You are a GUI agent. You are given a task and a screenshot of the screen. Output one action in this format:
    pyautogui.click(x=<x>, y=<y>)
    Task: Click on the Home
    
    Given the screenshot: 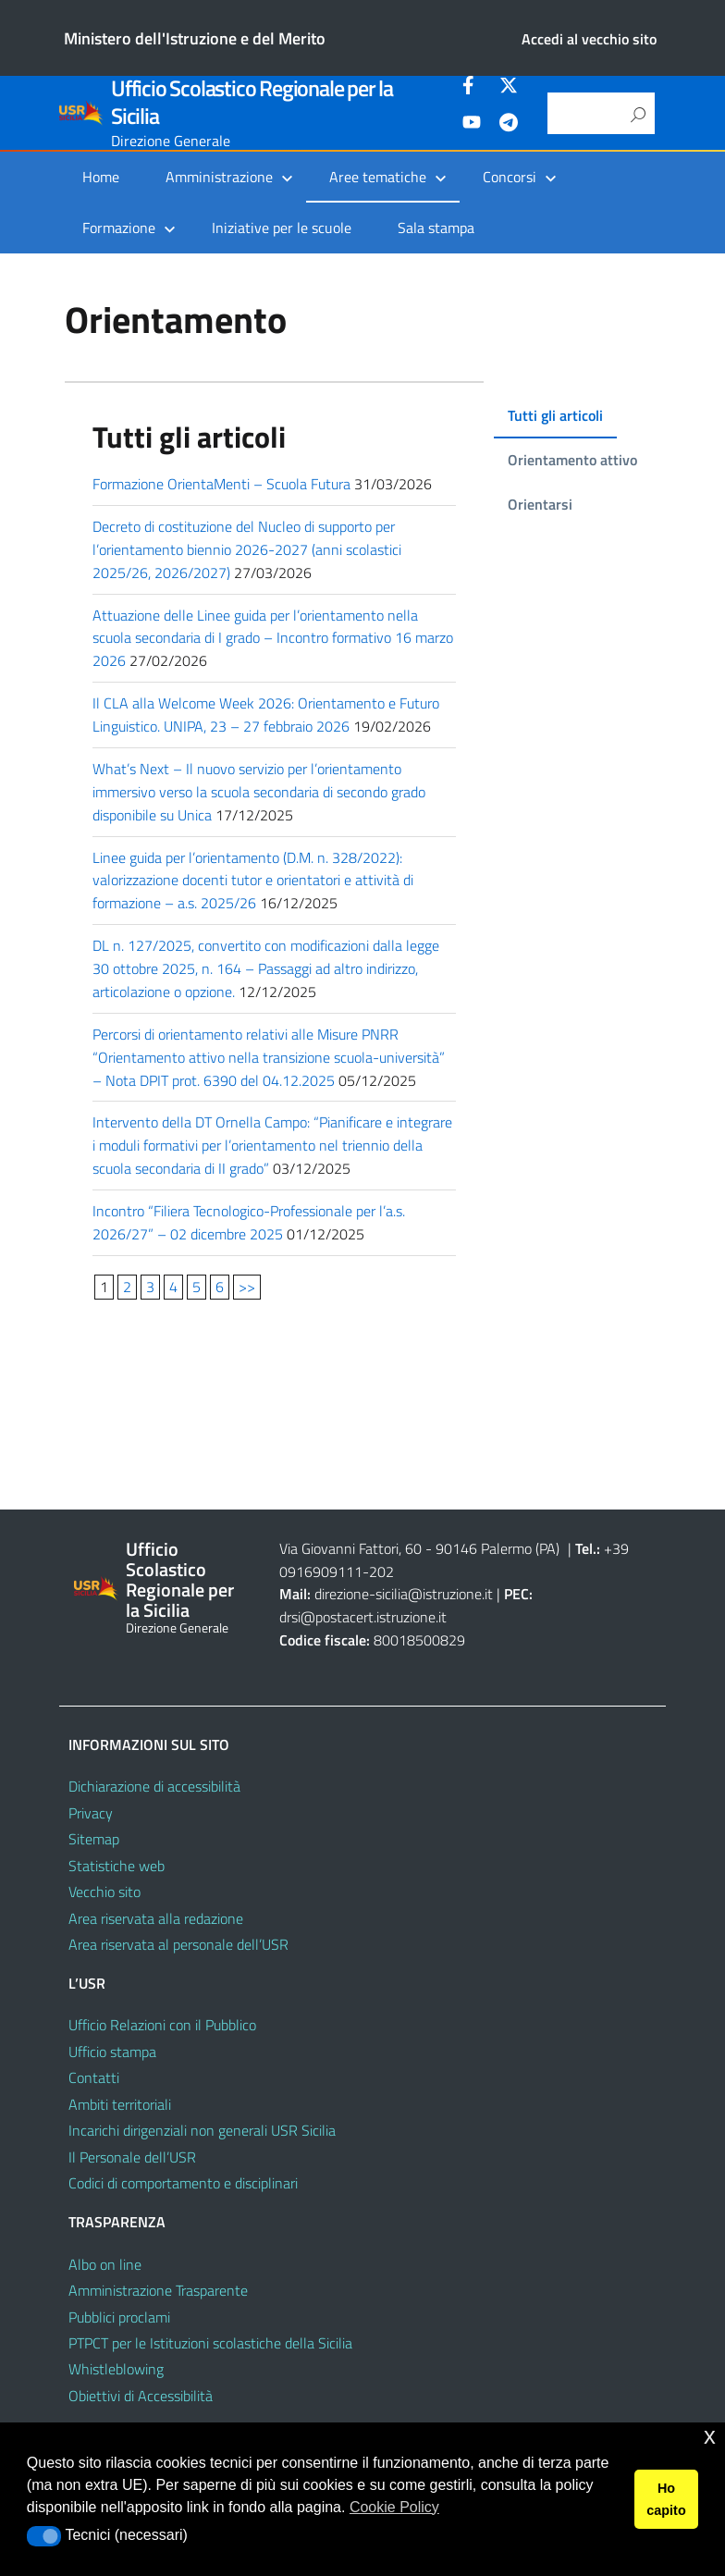 What is the action you would take?
    pyautogui.click(x=100, y=177)
    